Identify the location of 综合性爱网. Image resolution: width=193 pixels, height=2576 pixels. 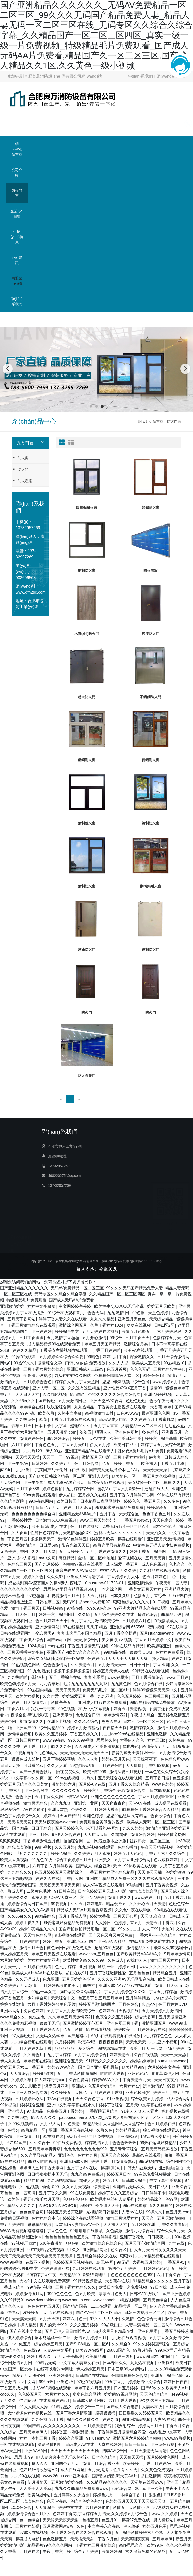
(79, 2080).